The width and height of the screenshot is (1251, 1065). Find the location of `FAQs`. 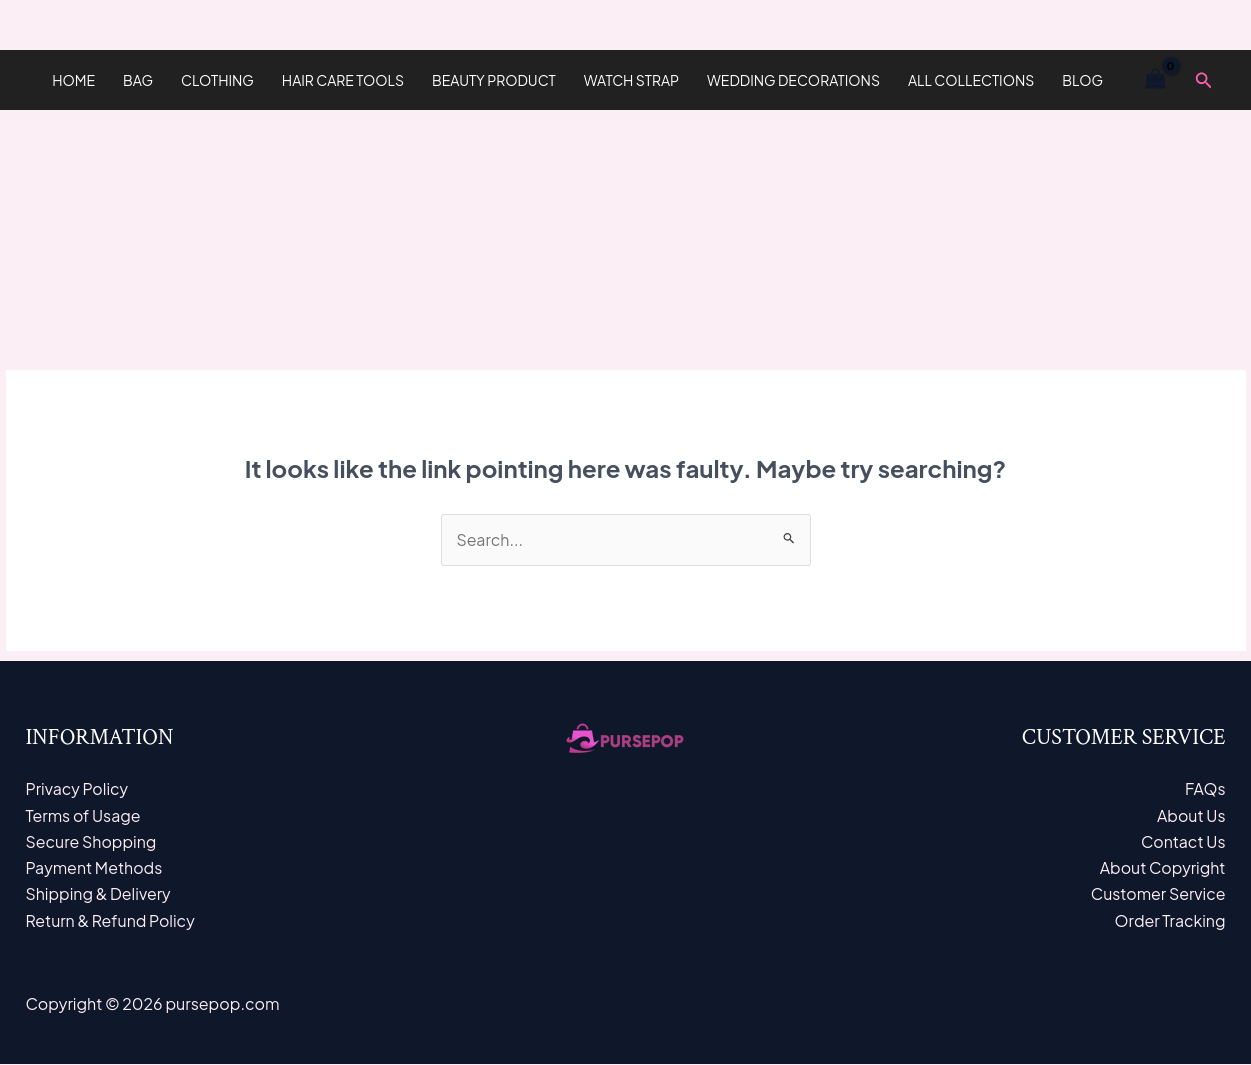

FAQs is located at coordinates (1205, 789).